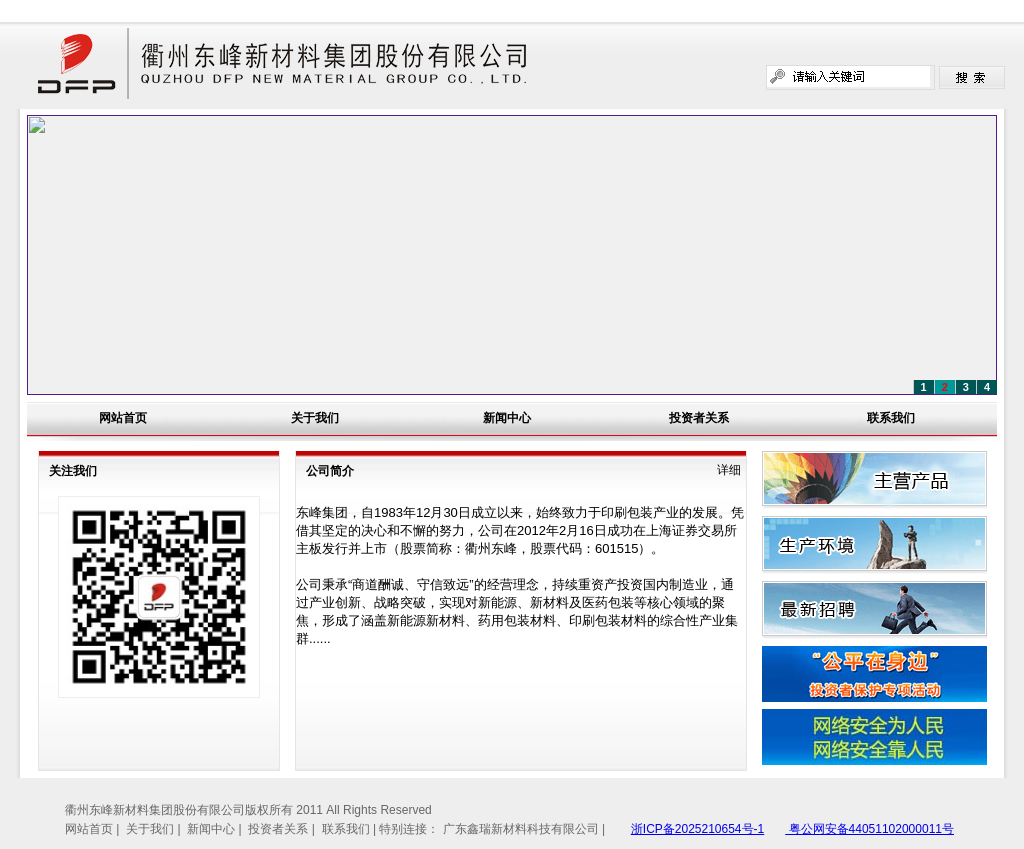 The height and width of the screenshot is (849, 1024). I want to click on 关于我们, so click(315, 418).